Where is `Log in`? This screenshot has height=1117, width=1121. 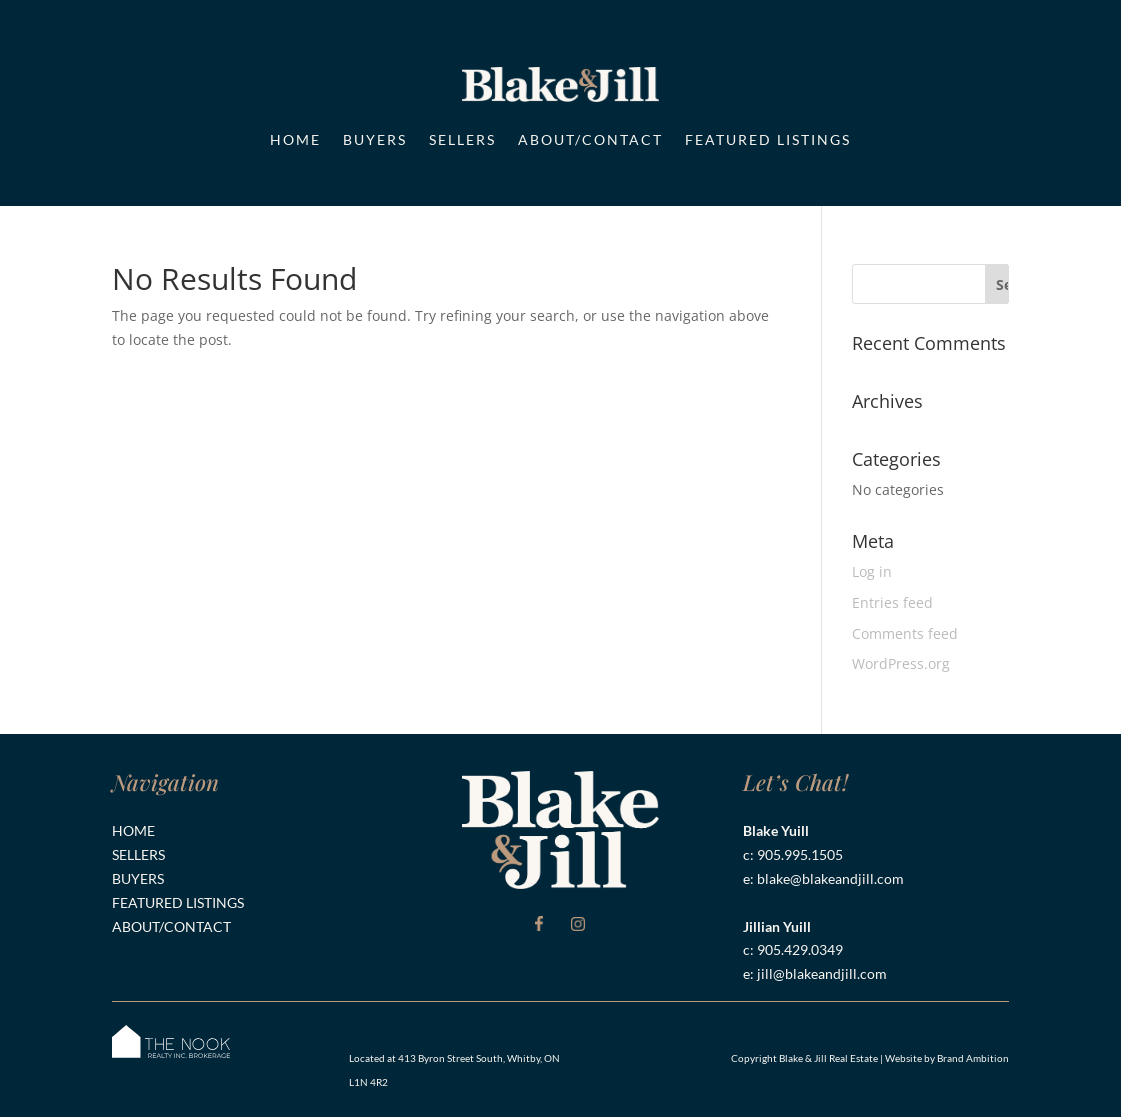
Log in is located at coordinates (872, 571).